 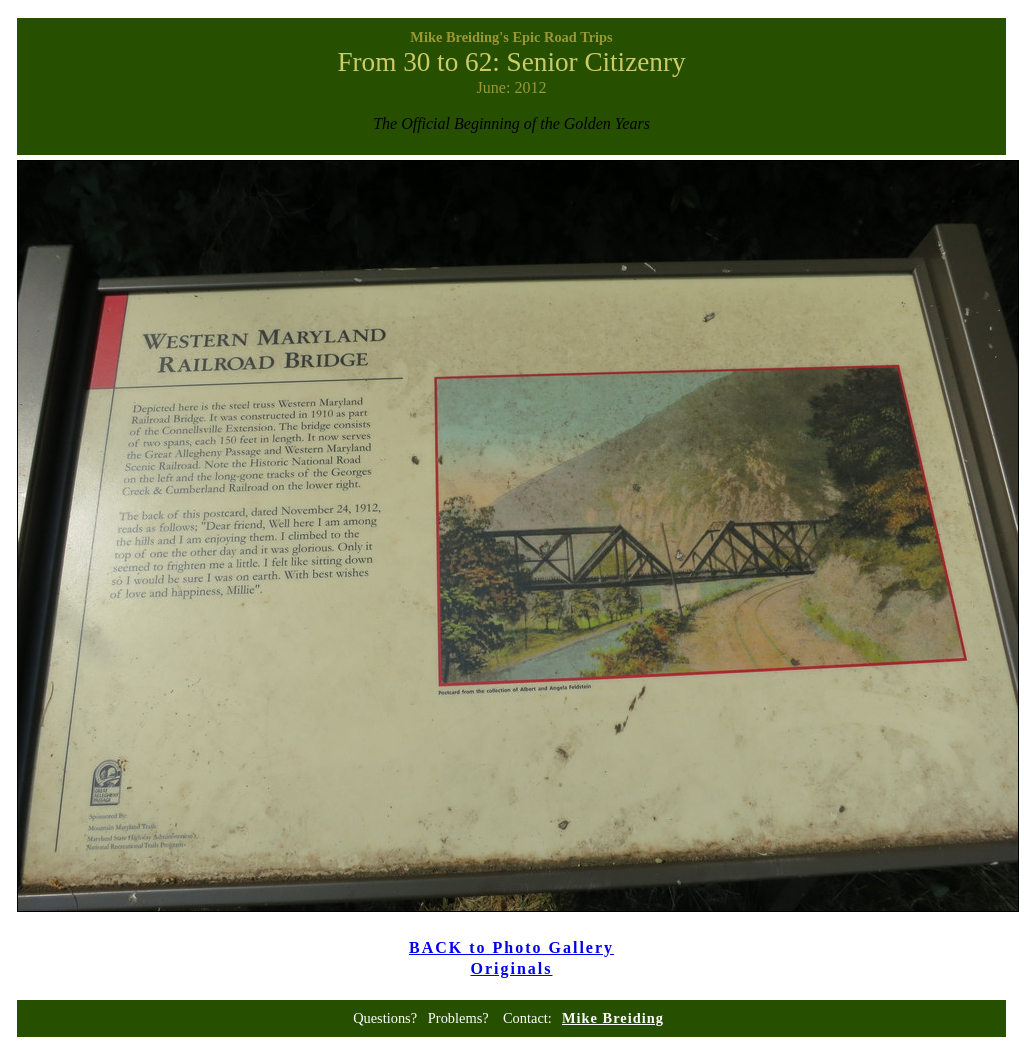 I want to click on BACK to Photo Gallery, so click(x=511, y=947).